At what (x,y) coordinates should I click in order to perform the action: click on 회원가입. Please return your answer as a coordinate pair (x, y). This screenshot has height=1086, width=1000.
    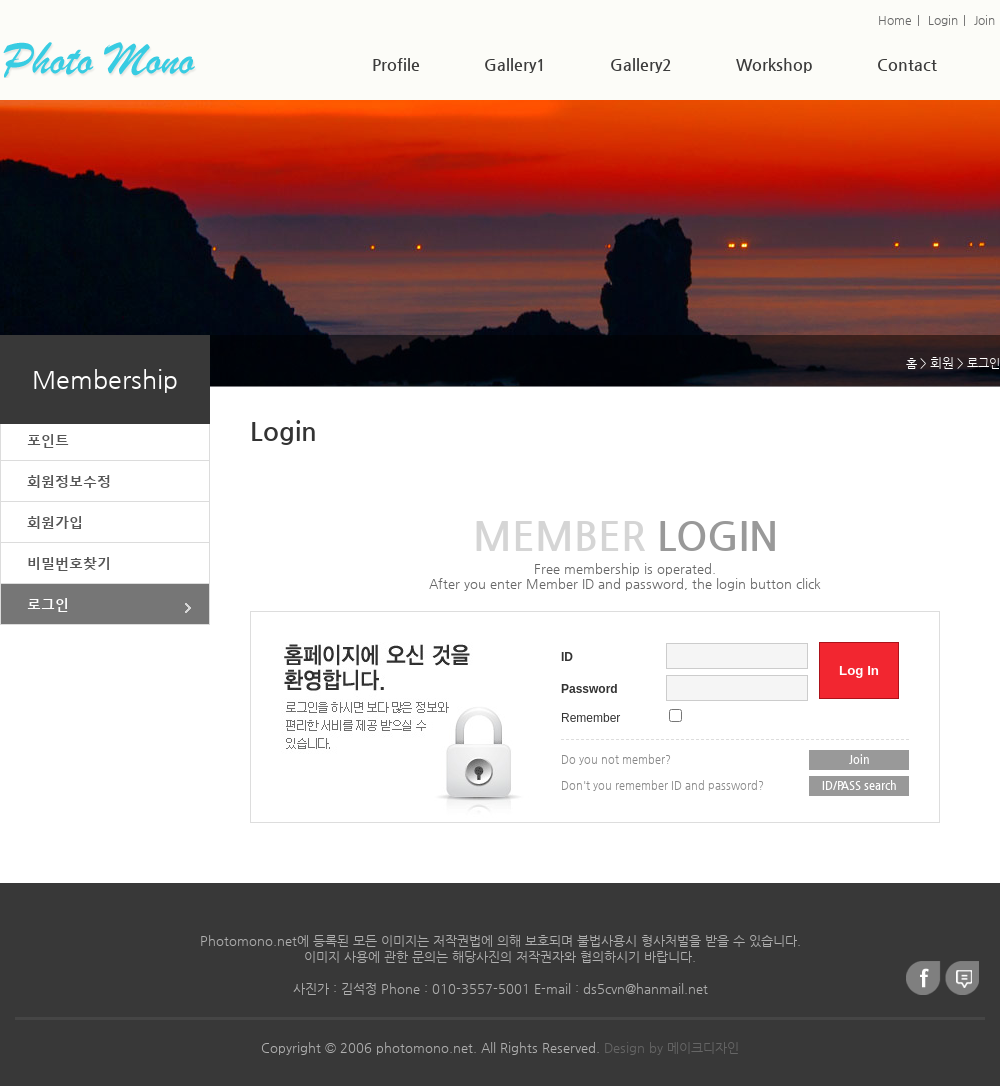
    Looking at the image, I should click on (55, 521).